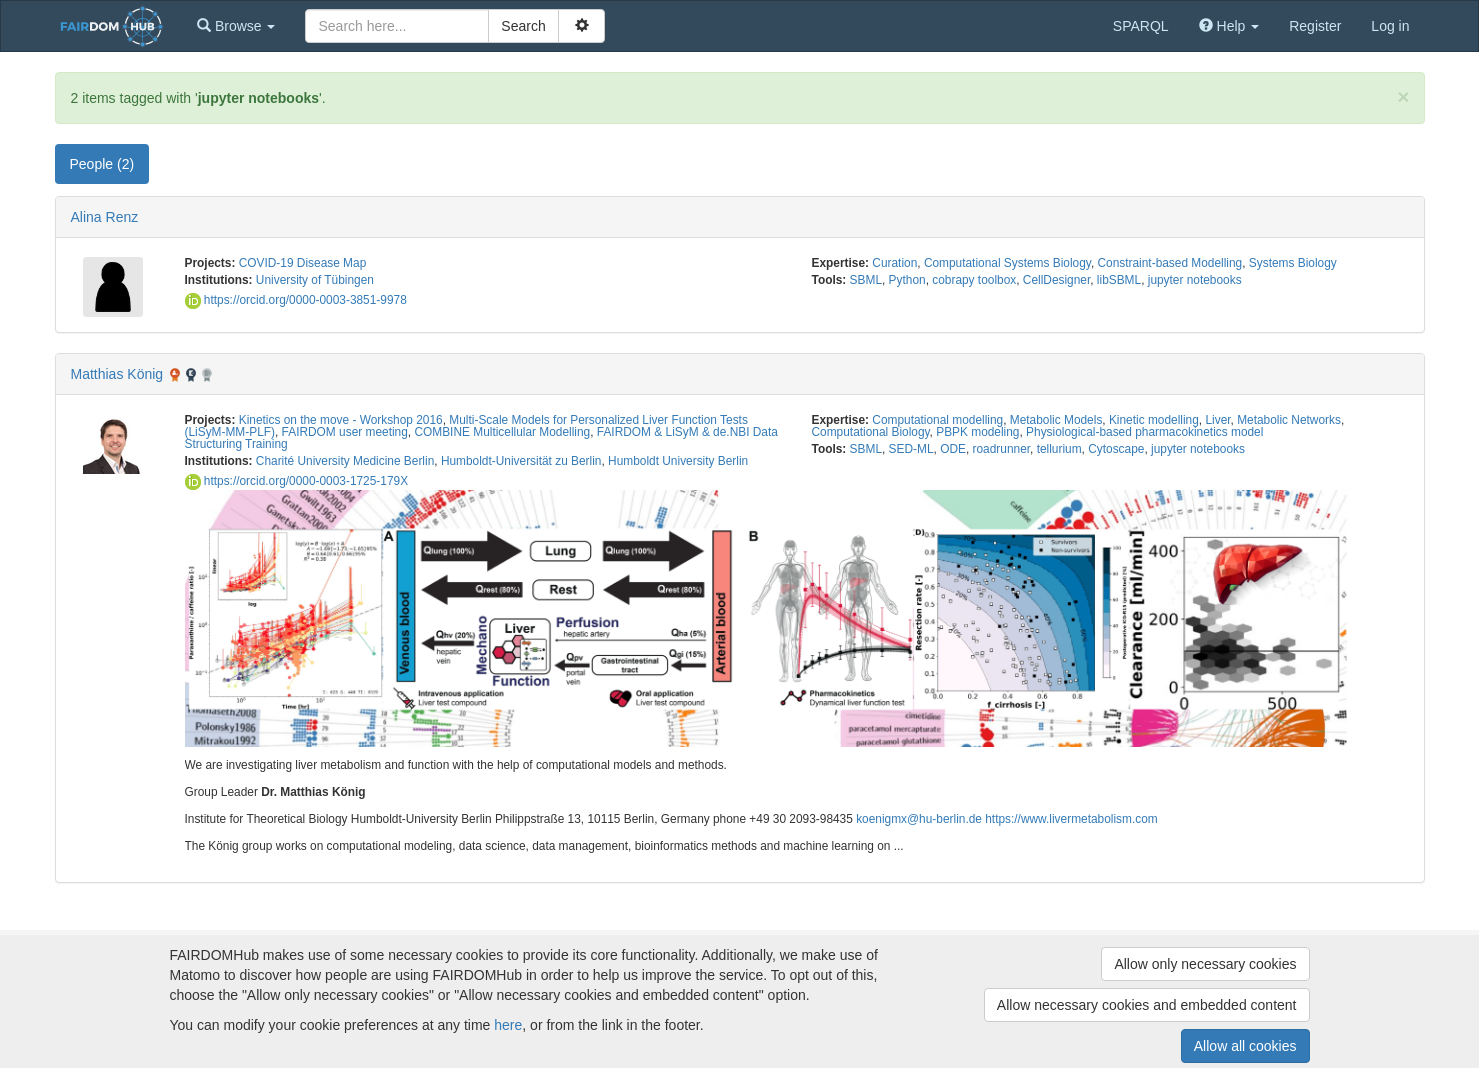 Image resolution: width=1479 pixels, height=1068 pixels. I want to click on Allow all cookies, so click(1245, 1046).